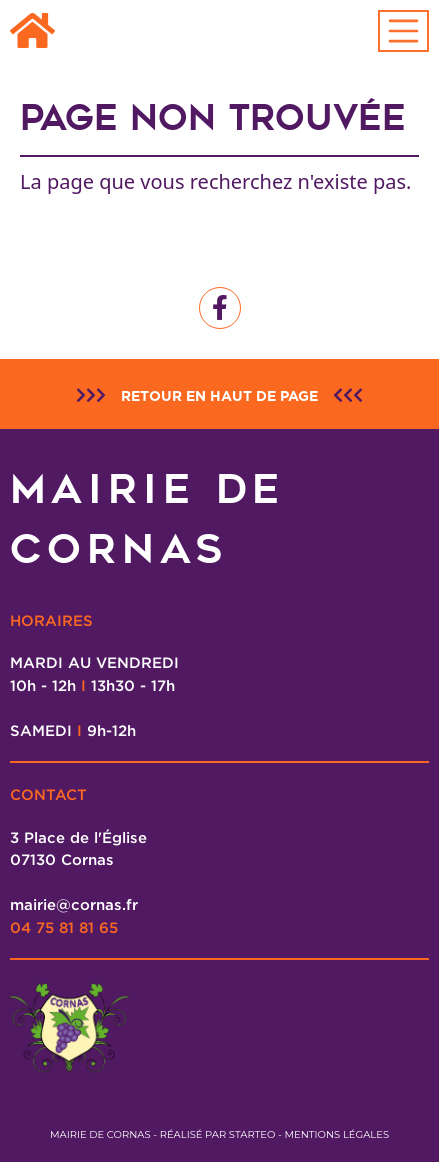 This screenshot has height=1162, width=439. What do you see at coordinates (252, 1134) in the screenshot?
I see `Starteo` at bounding box center [252, 1134].